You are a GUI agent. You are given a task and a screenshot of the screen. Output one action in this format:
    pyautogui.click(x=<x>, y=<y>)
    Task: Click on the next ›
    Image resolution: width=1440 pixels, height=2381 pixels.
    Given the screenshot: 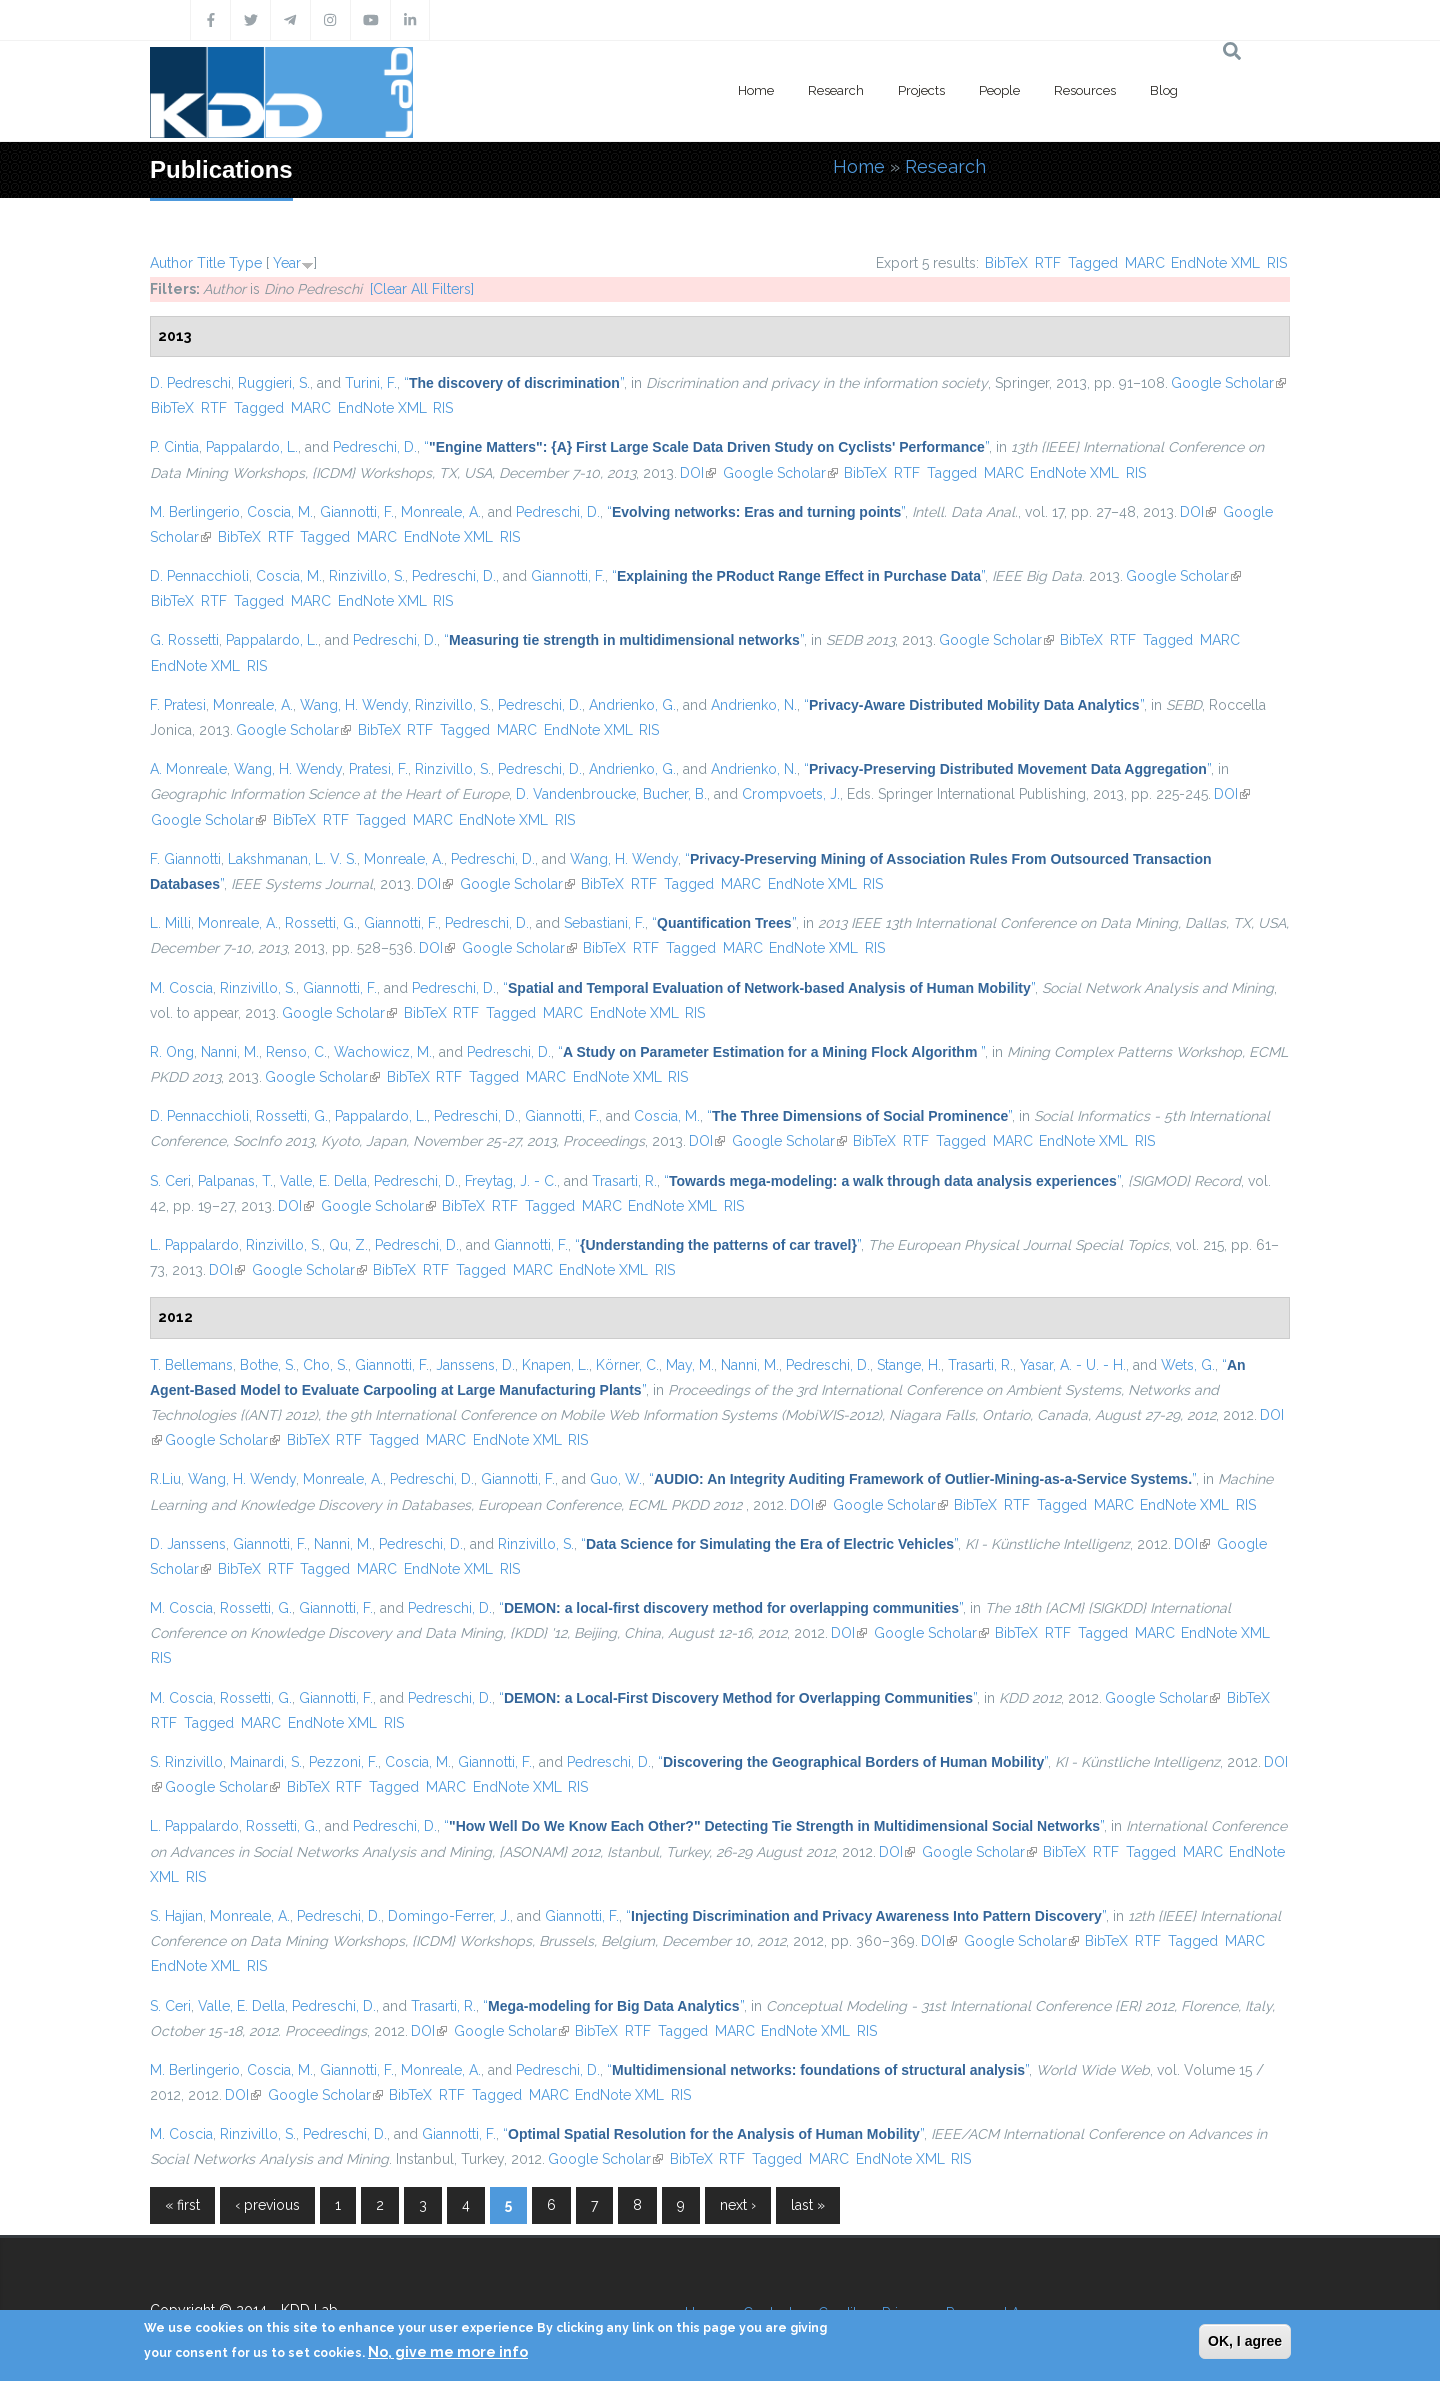 What is the action you would take?
    pyautogui.click(x=738, y=2205)
    